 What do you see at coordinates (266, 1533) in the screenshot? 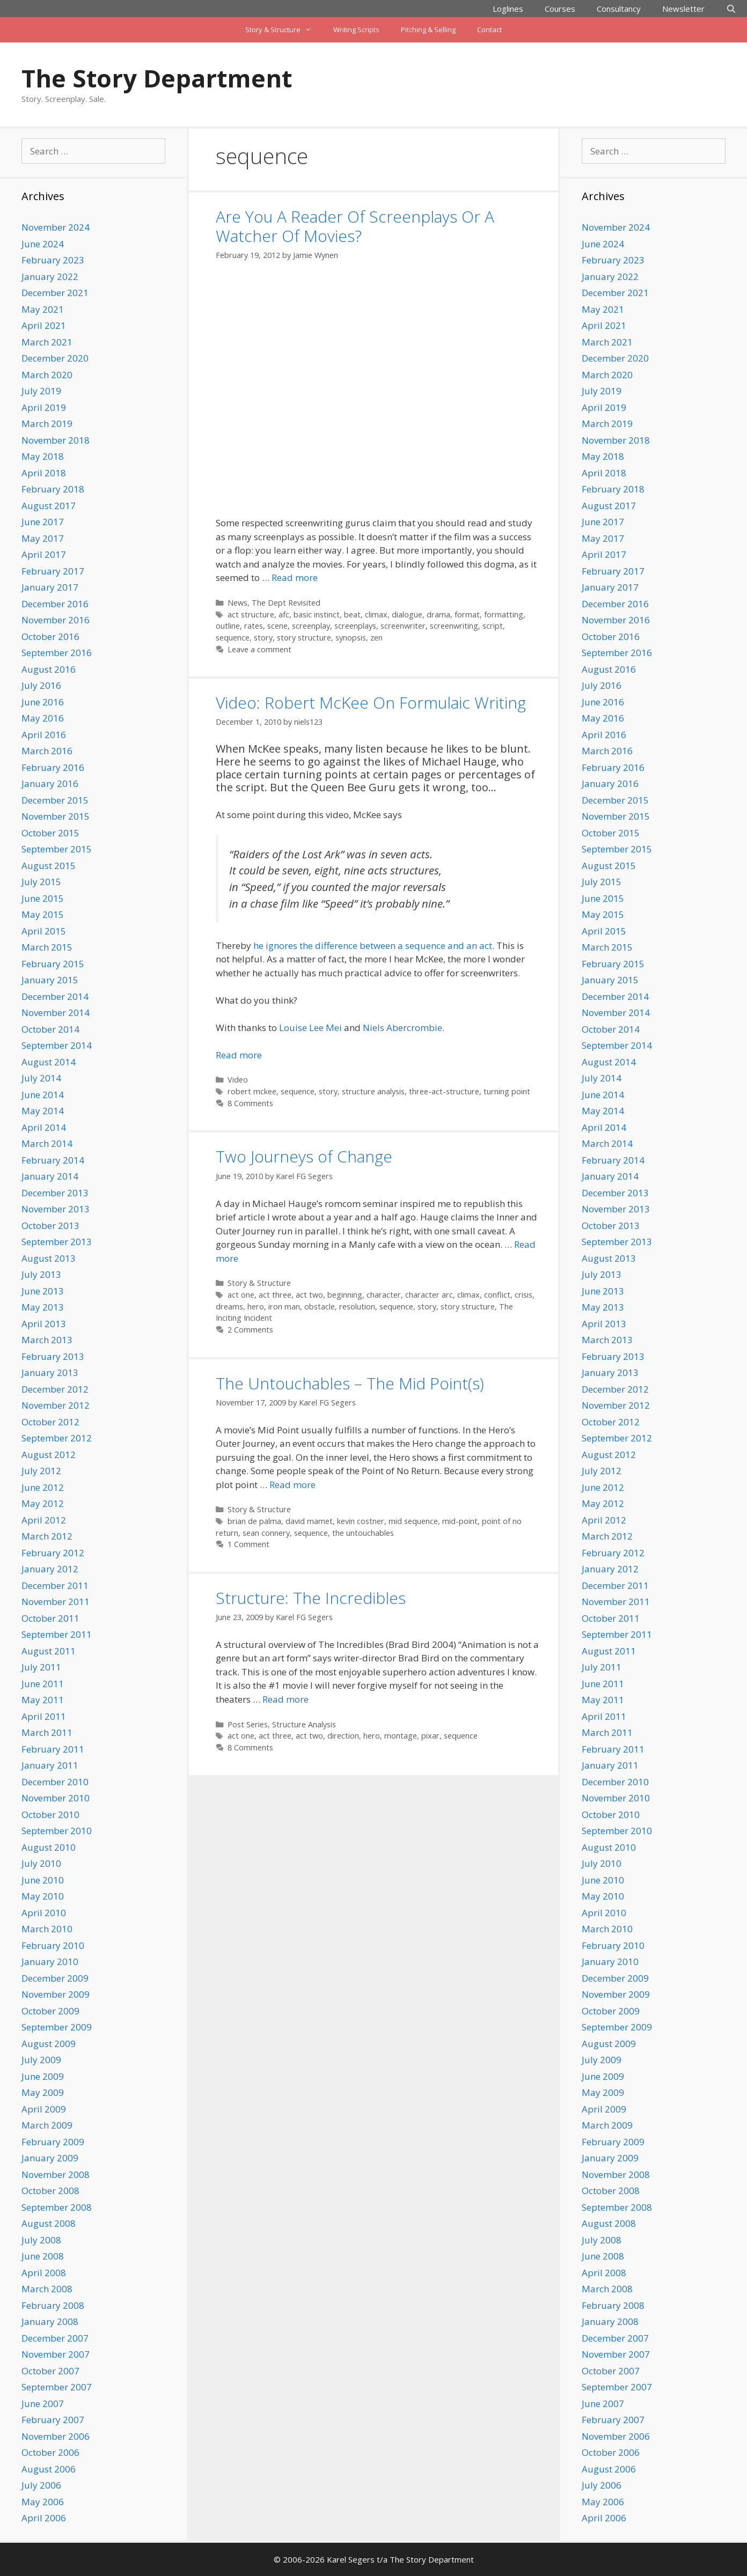
I see `sean connery` at bounding box center [266, 1533].